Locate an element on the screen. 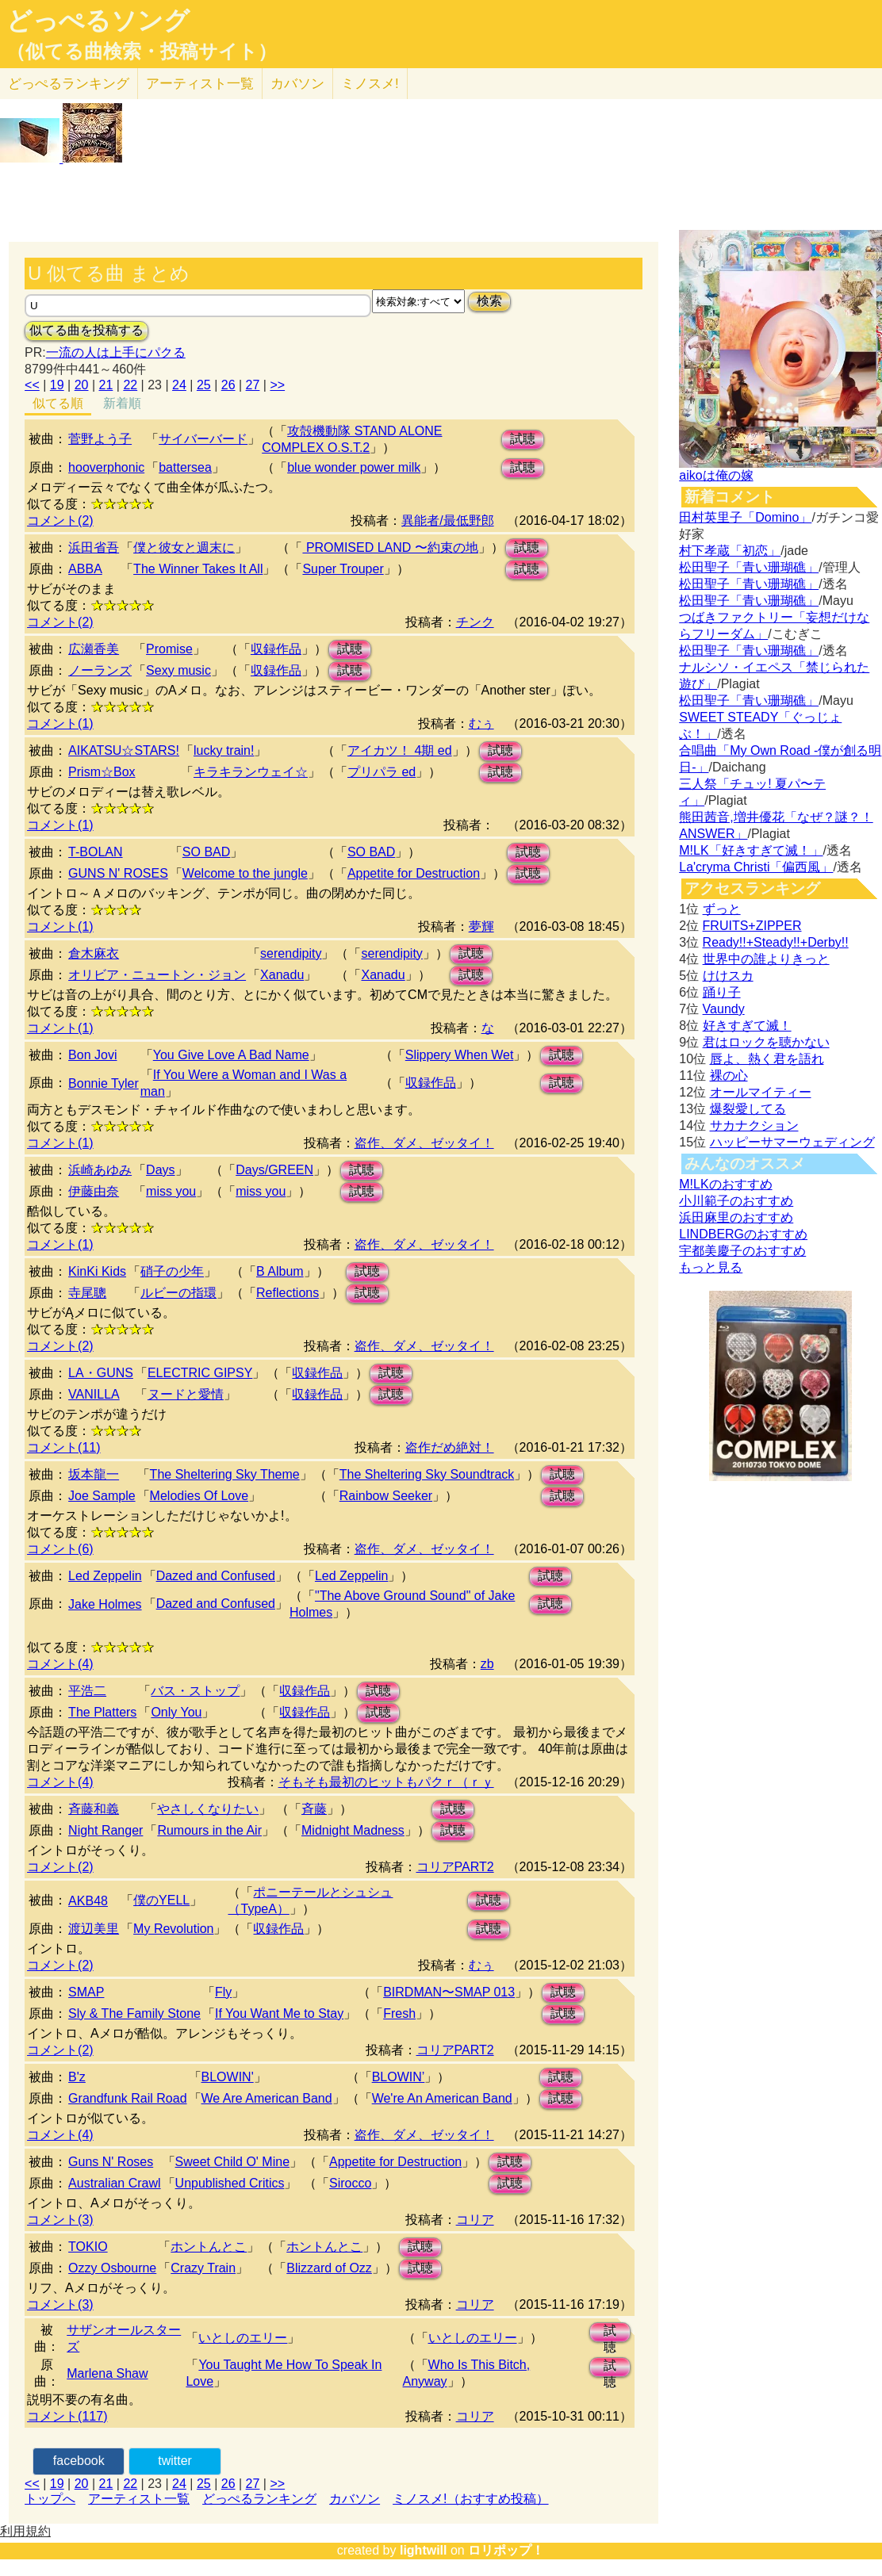 This screenshot has height=2576, width=882. 異能者/最低野郎 is located at coordinates (447, 520).